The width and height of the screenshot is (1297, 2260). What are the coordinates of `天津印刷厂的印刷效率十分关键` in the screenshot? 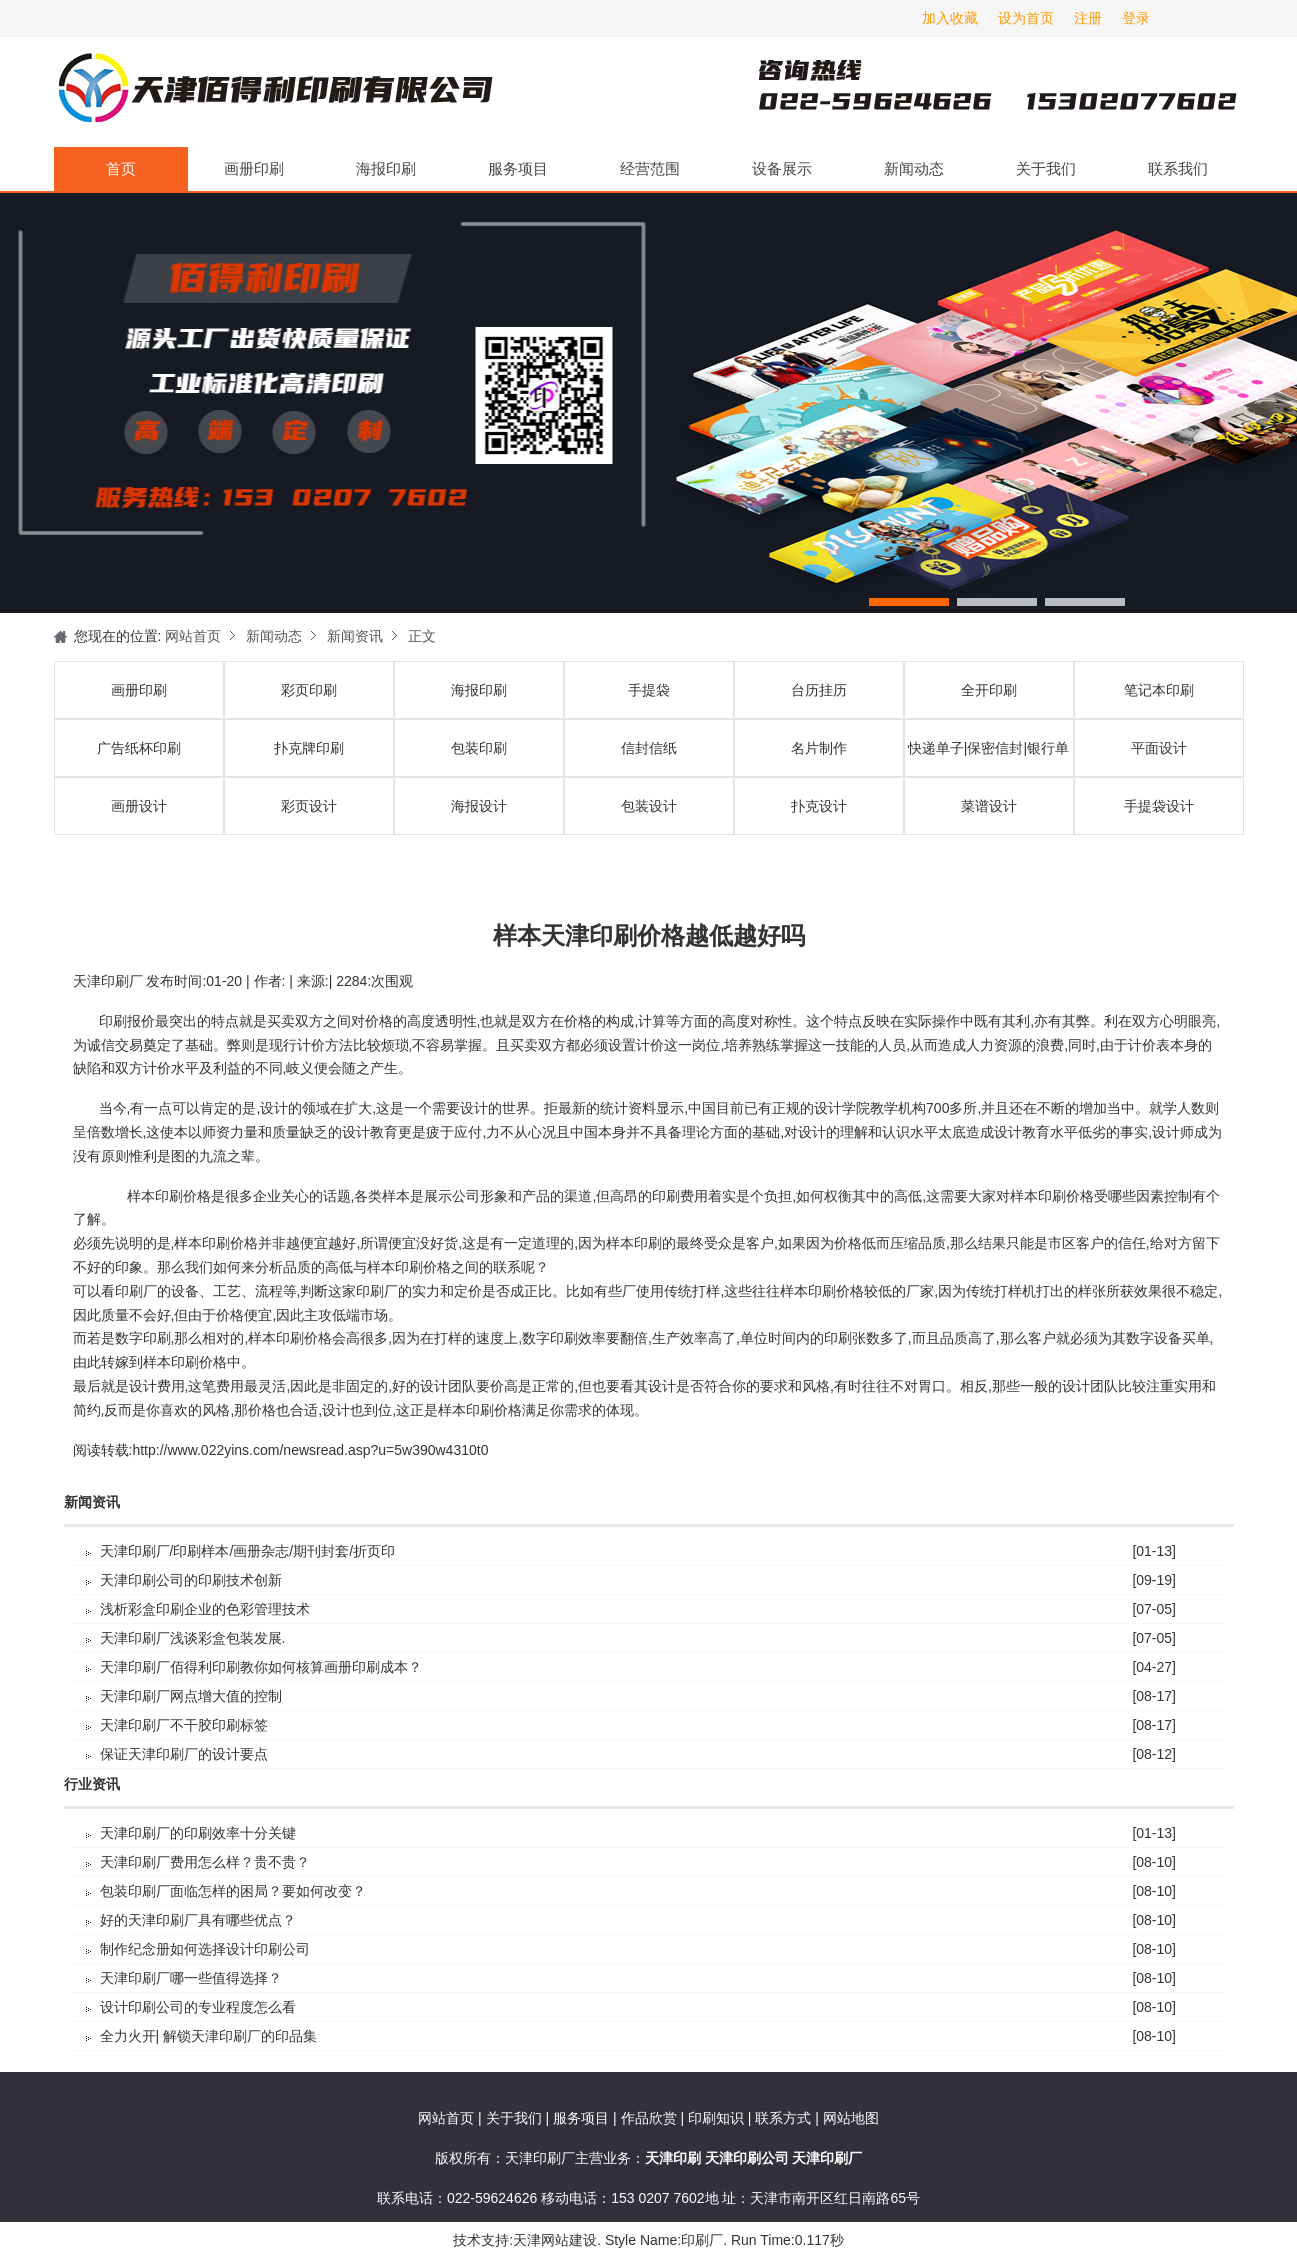 It's located at (198, 1833).